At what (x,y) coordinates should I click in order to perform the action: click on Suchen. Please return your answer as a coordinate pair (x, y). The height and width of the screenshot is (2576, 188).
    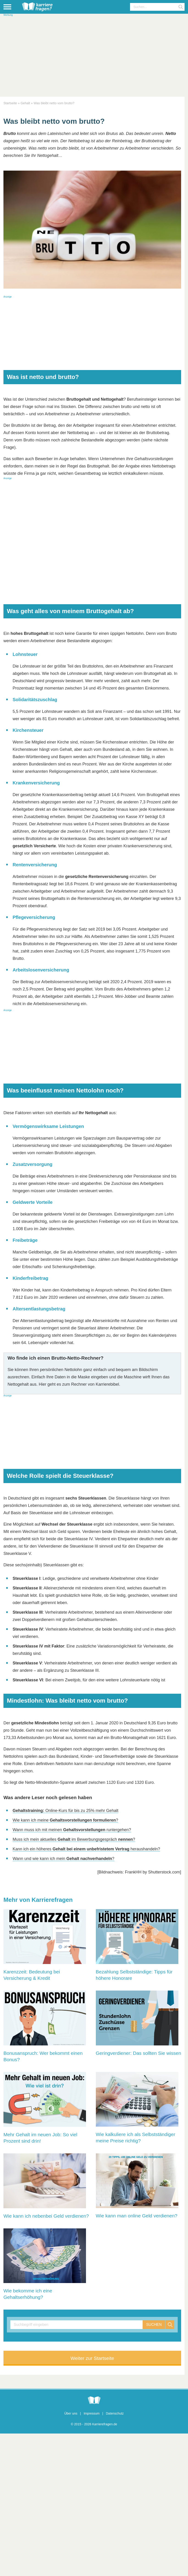
    Looking at the image, I should click on (155, 2324).